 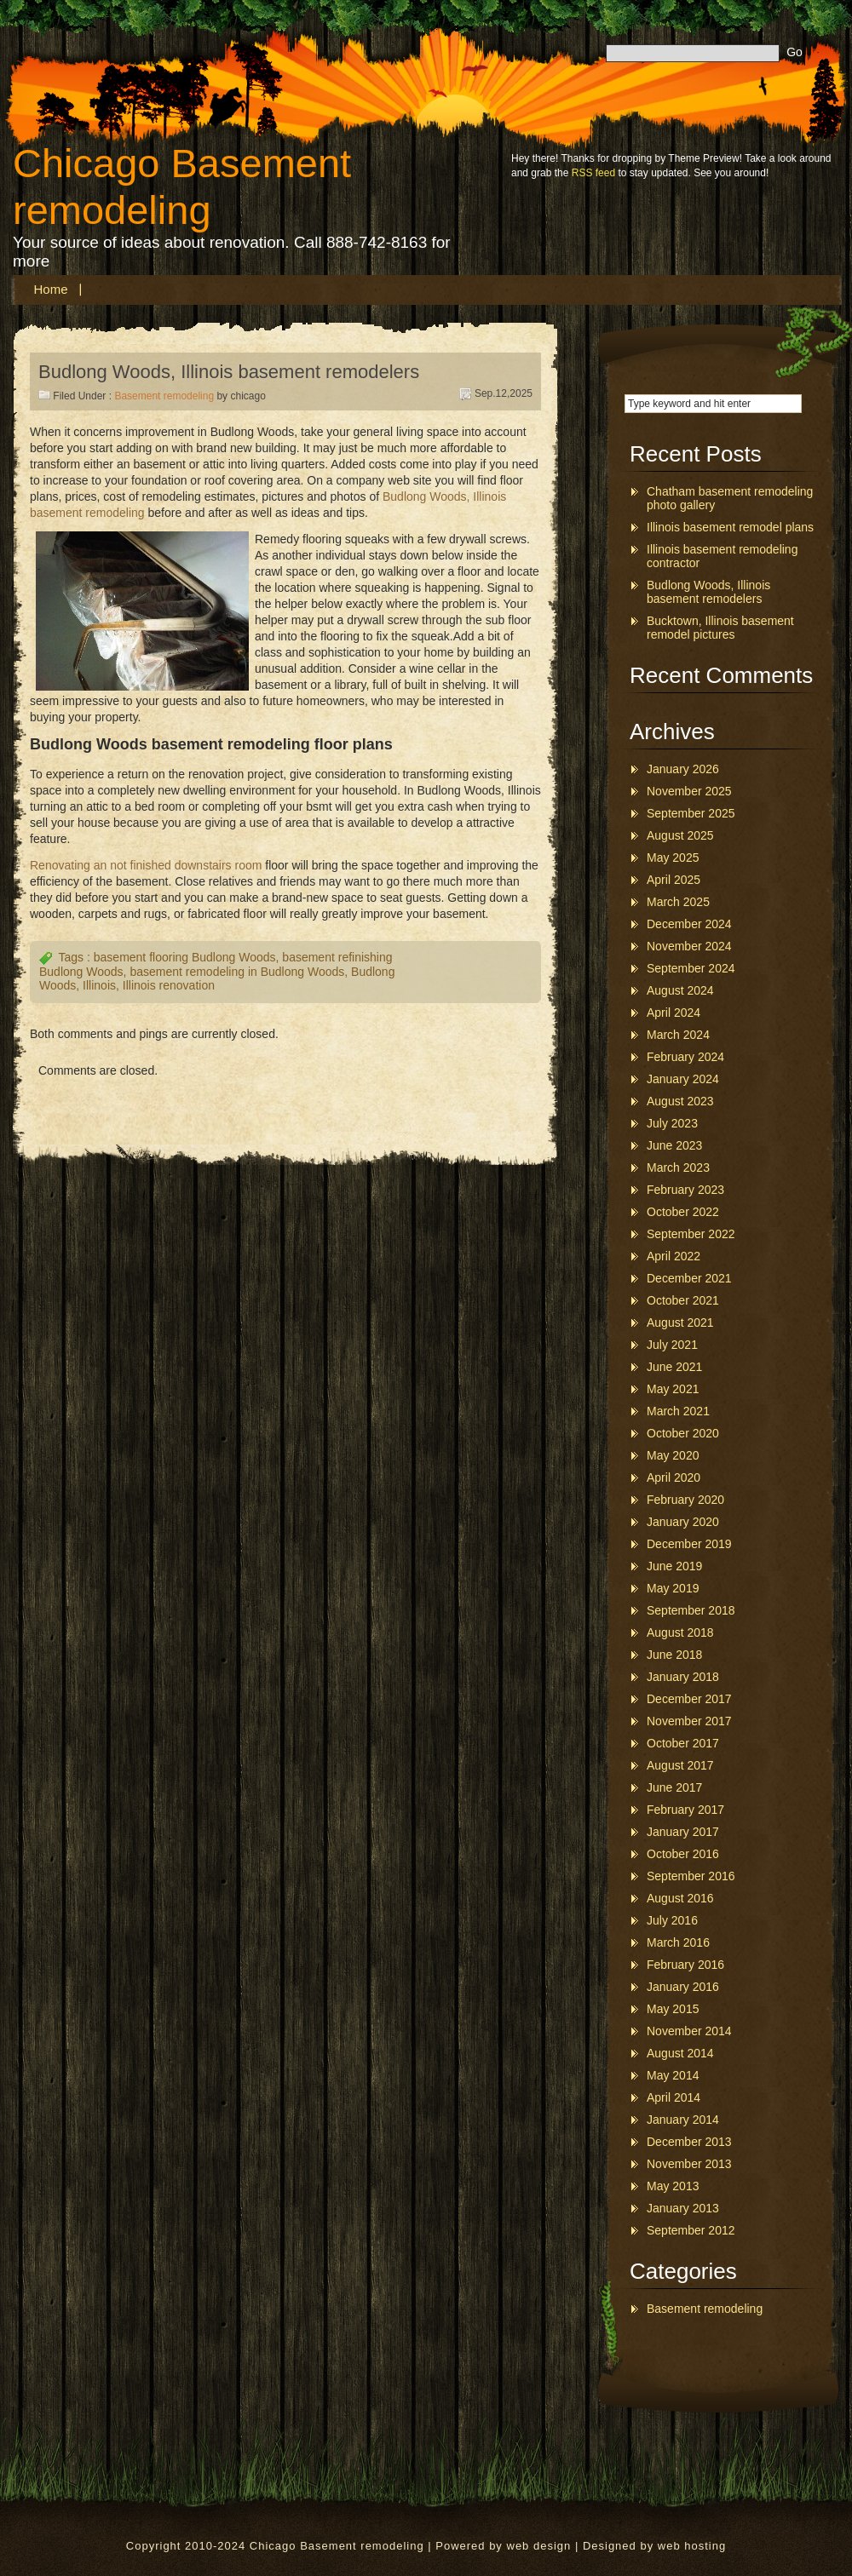 I want to click on May 2019, so click(x=673, y=1588).